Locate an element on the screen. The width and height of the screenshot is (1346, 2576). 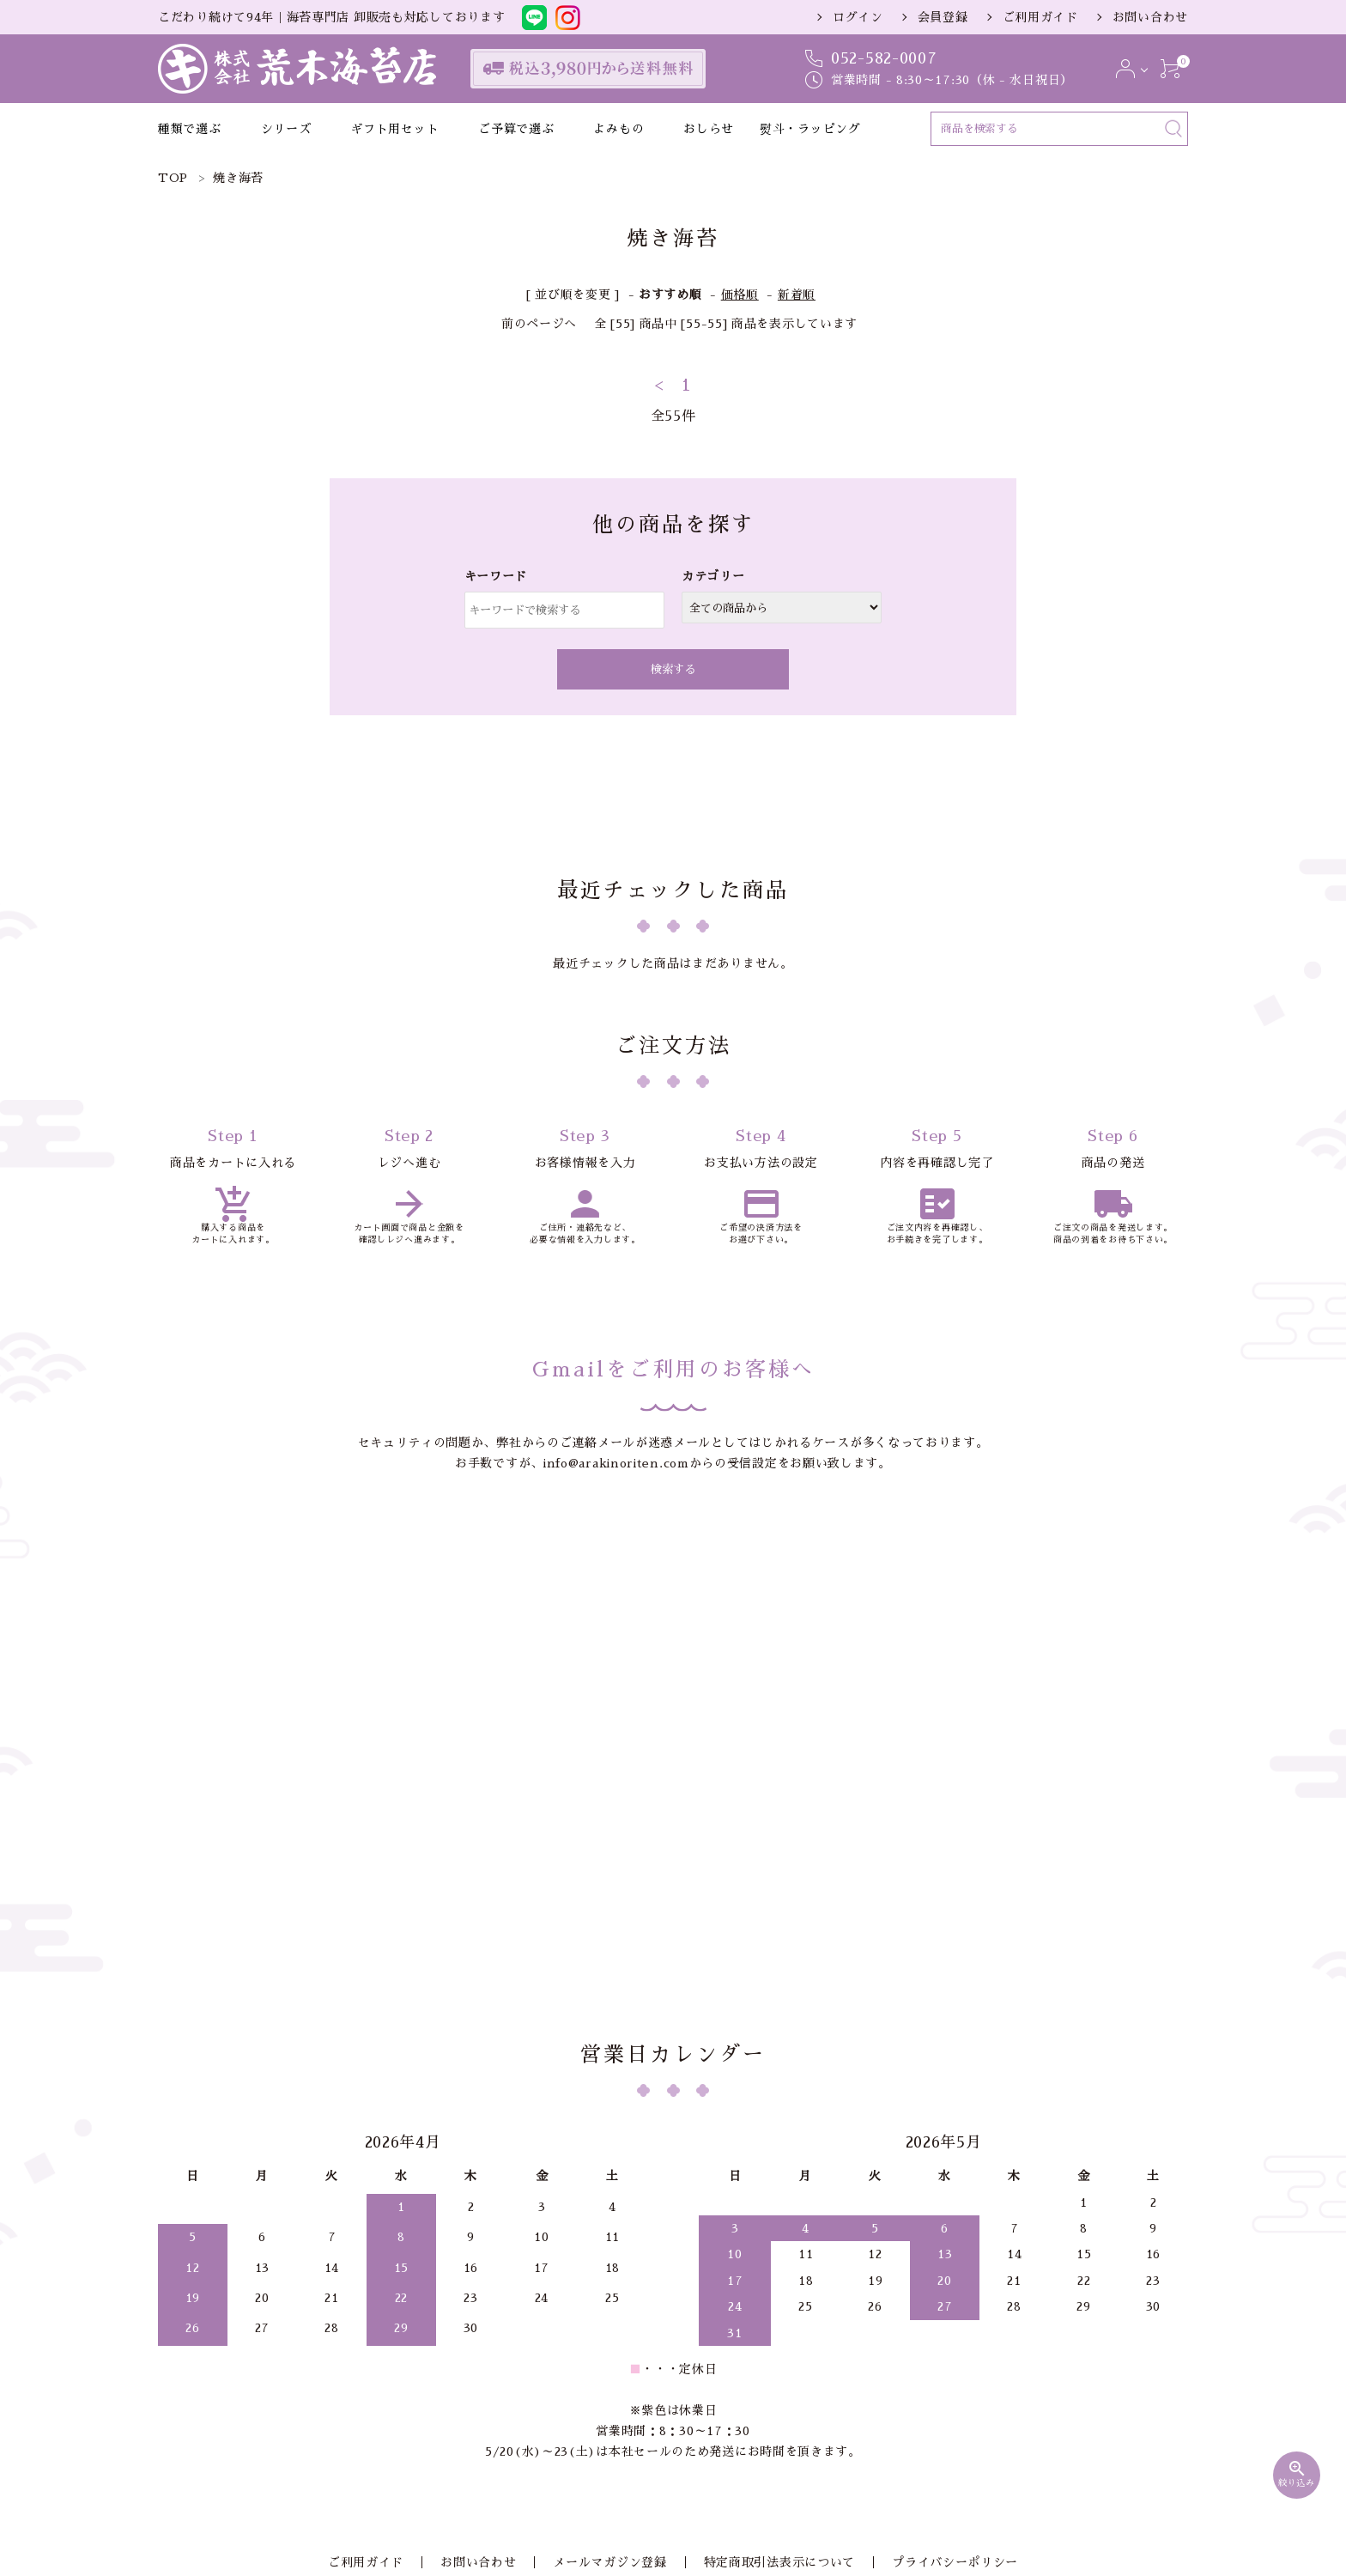
キーワード is located at coordinates (496, 576).